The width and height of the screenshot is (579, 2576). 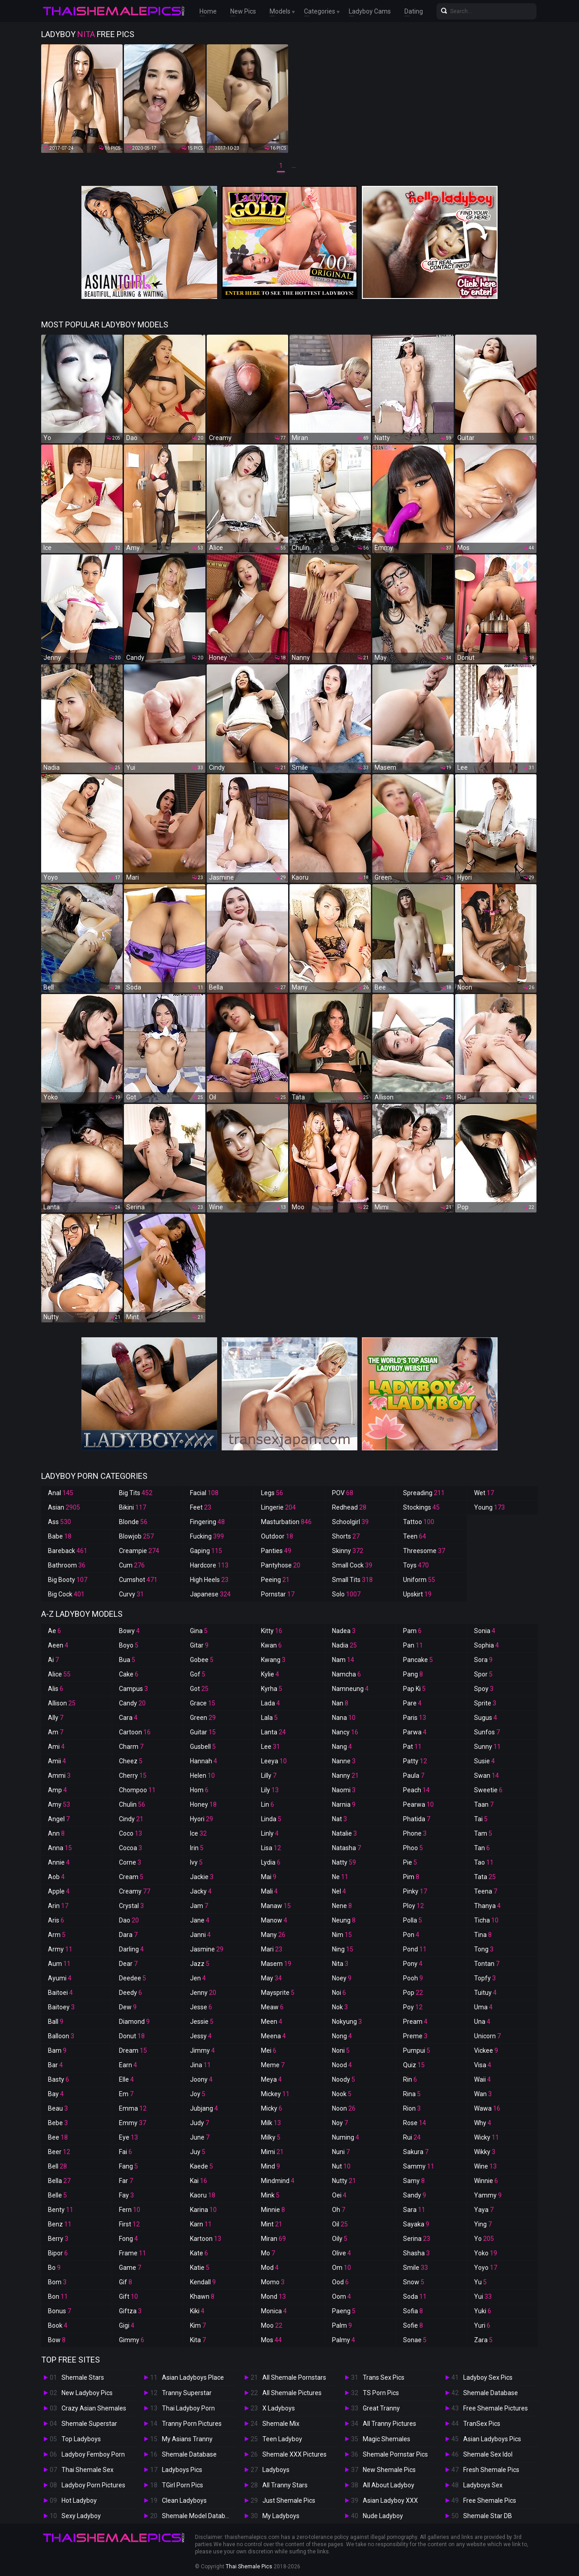 What do you see at coordinates (481, 1819) in the screenshot?
I see `Tai` at bounding box center [481, 1819].